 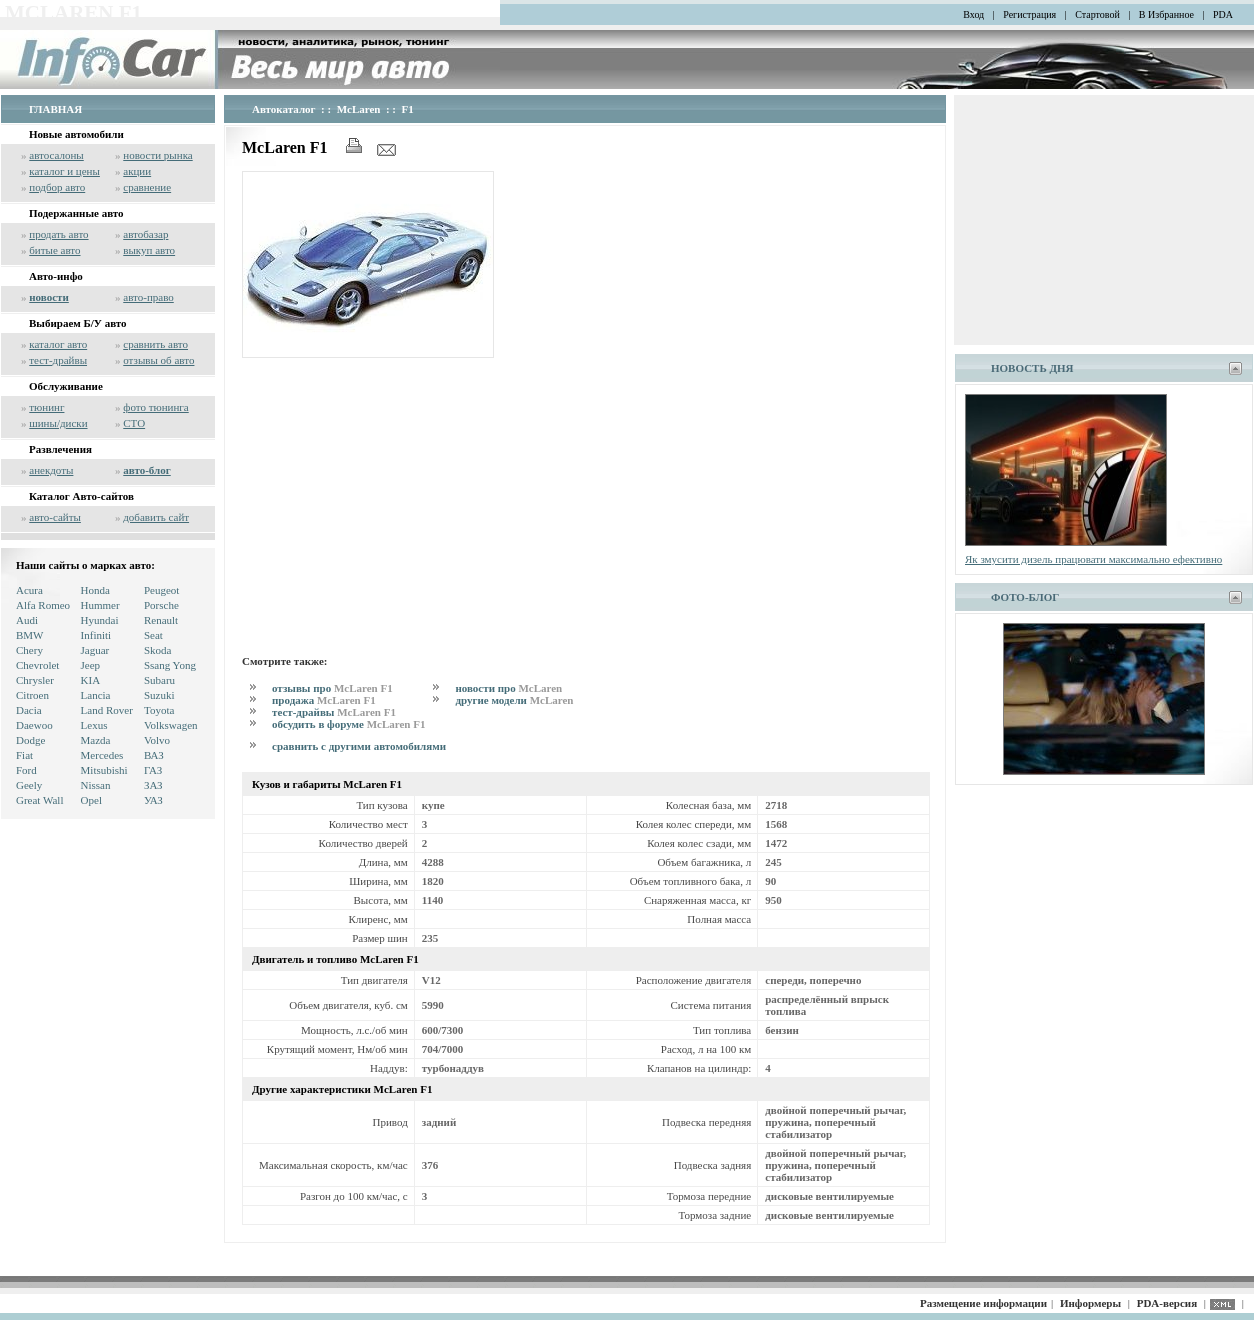 I want to click on Honda, so click(x=95, y=590).